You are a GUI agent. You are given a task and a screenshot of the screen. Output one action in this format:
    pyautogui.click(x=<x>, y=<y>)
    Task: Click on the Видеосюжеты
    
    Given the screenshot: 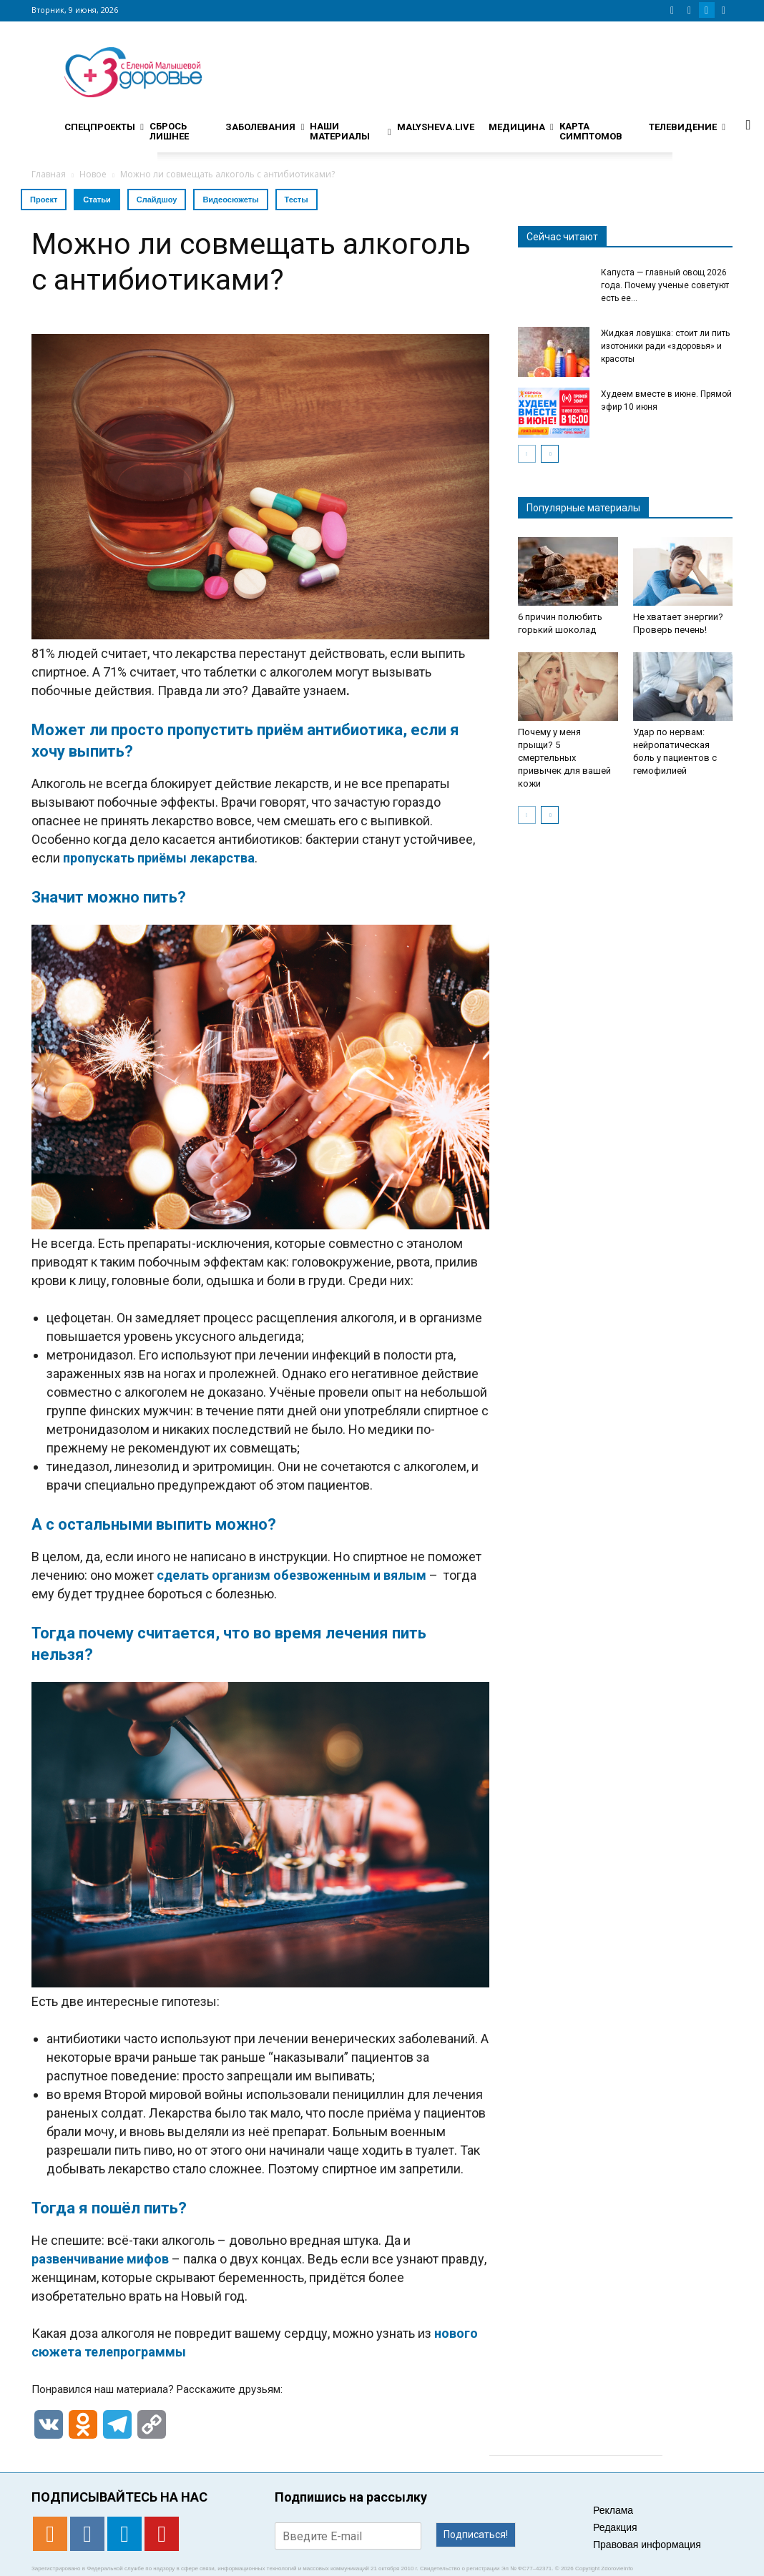 What is the action you would take?
    pyautogui.click(x=230, y=199)
    